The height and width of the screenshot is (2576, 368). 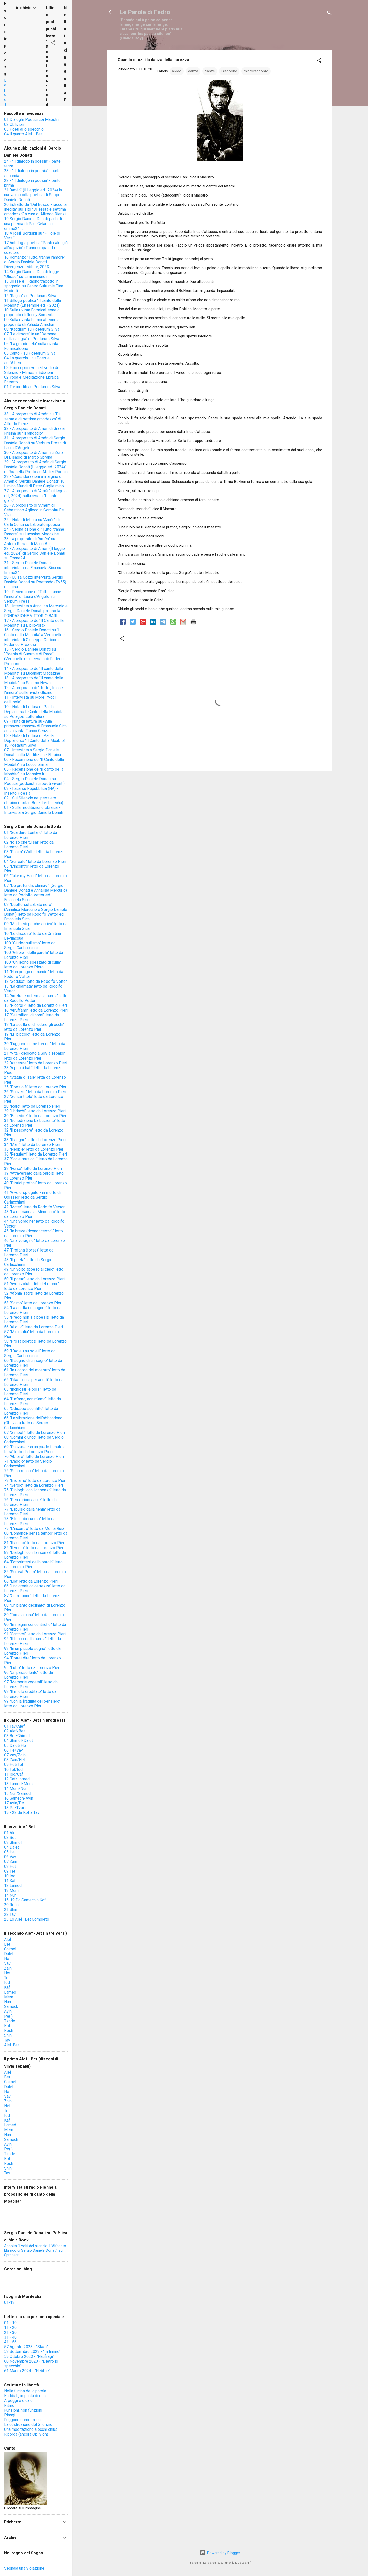 What do you see at coordinates (35, 861) in the screenshot?
I see `04 "Surreale" letto da Lorenzo Pieri` at bounding box center [35, 861].